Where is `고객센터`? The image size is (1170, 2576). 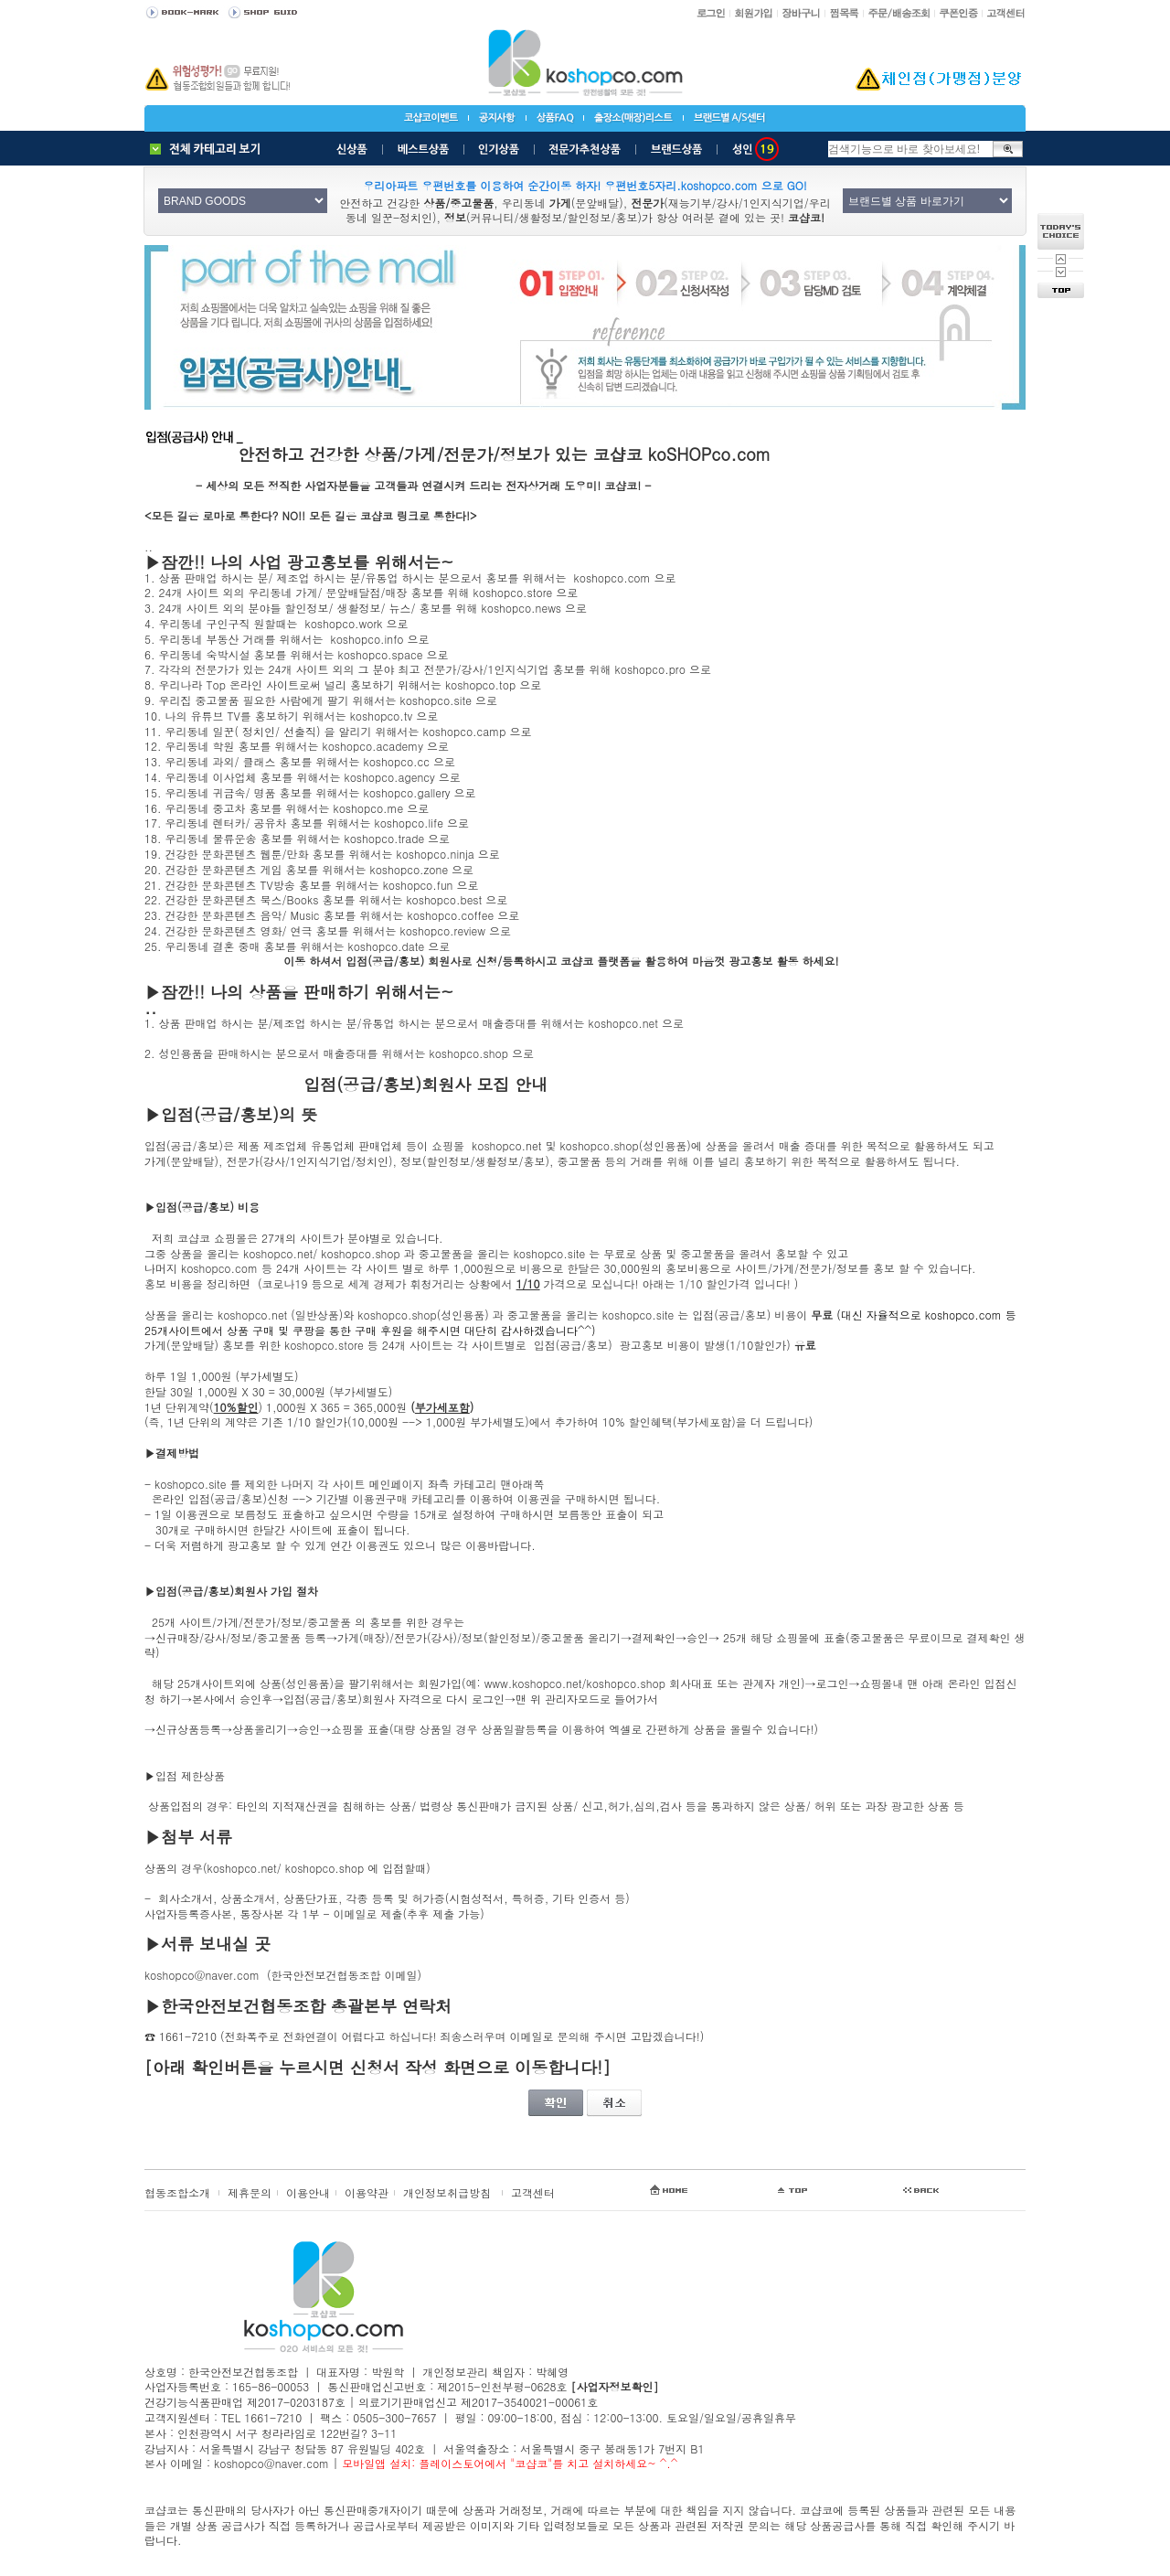 고객센터 is located at coordinates (533, 2192).